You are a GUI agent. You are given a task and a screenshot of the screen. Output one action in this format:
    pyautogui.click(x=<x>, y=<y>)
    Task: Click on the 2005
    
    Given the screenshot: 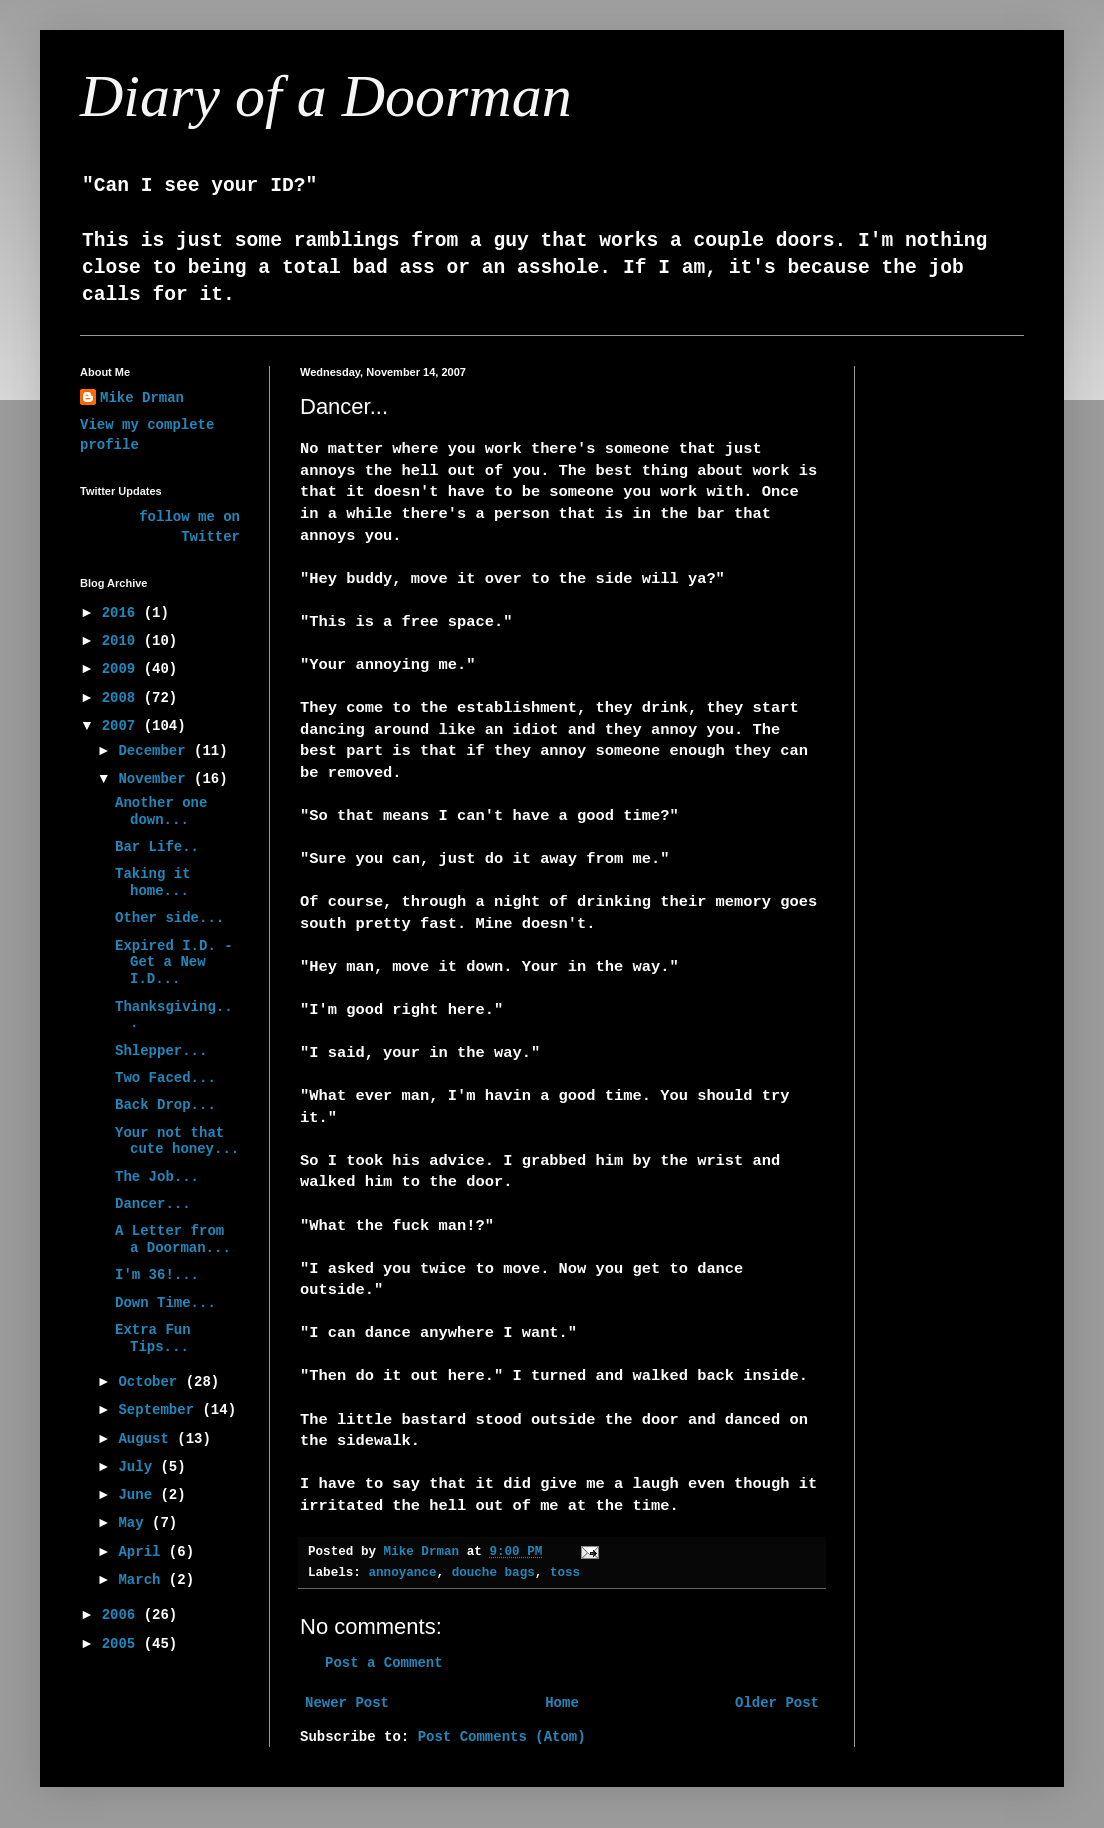 What is the action you would take?
    pyautogui.click(x=123, y=1644)
    